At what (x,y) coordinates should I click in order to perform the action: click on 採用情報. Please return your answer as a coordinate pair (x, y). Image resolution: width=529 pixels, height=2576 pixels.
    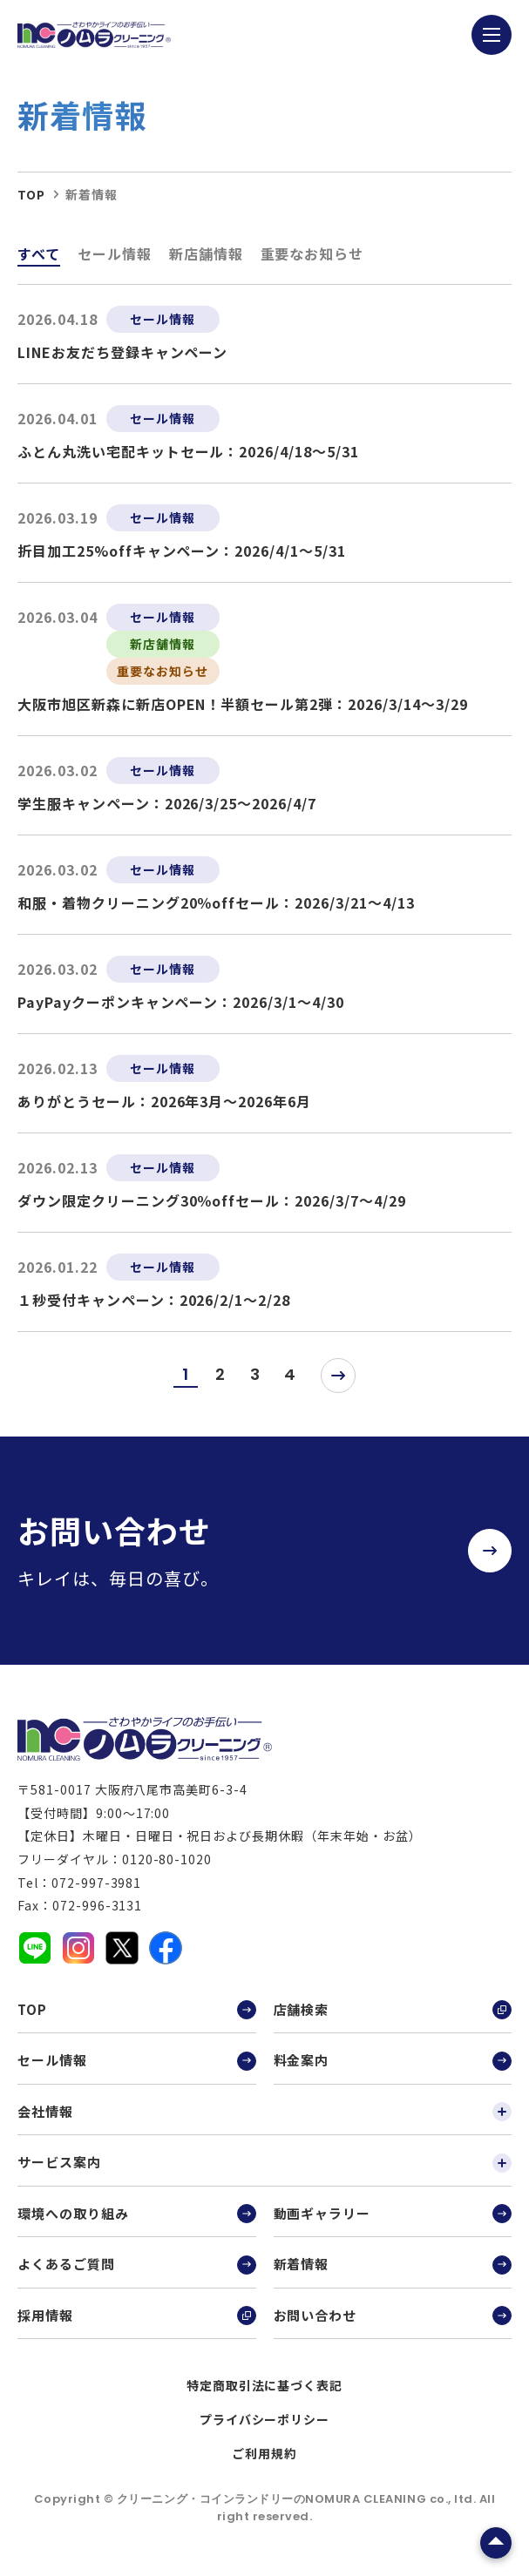
    Looking at the image, I should click on (136, 2315).